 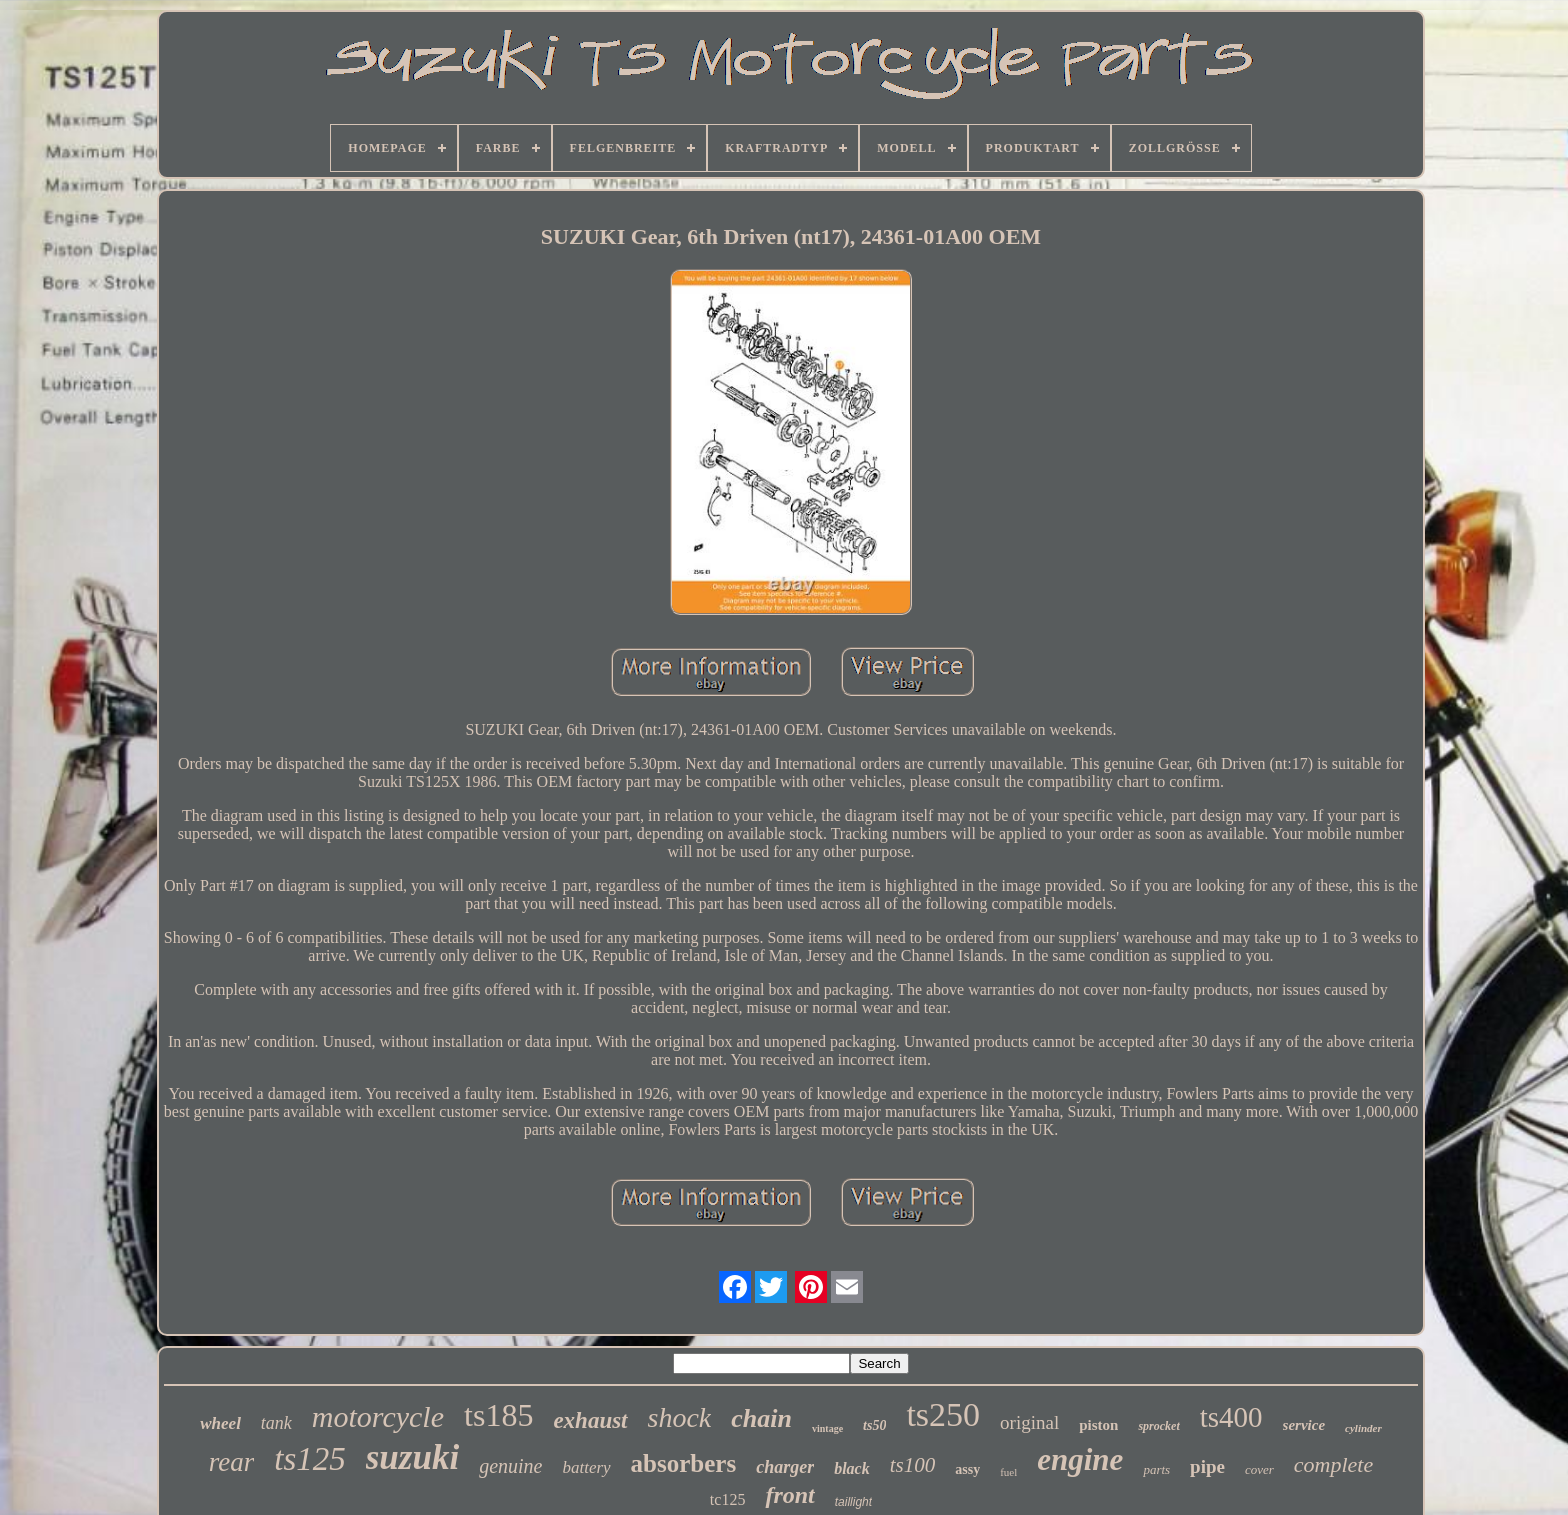 I want to click on absorbers, so click(x=684, y=1463).